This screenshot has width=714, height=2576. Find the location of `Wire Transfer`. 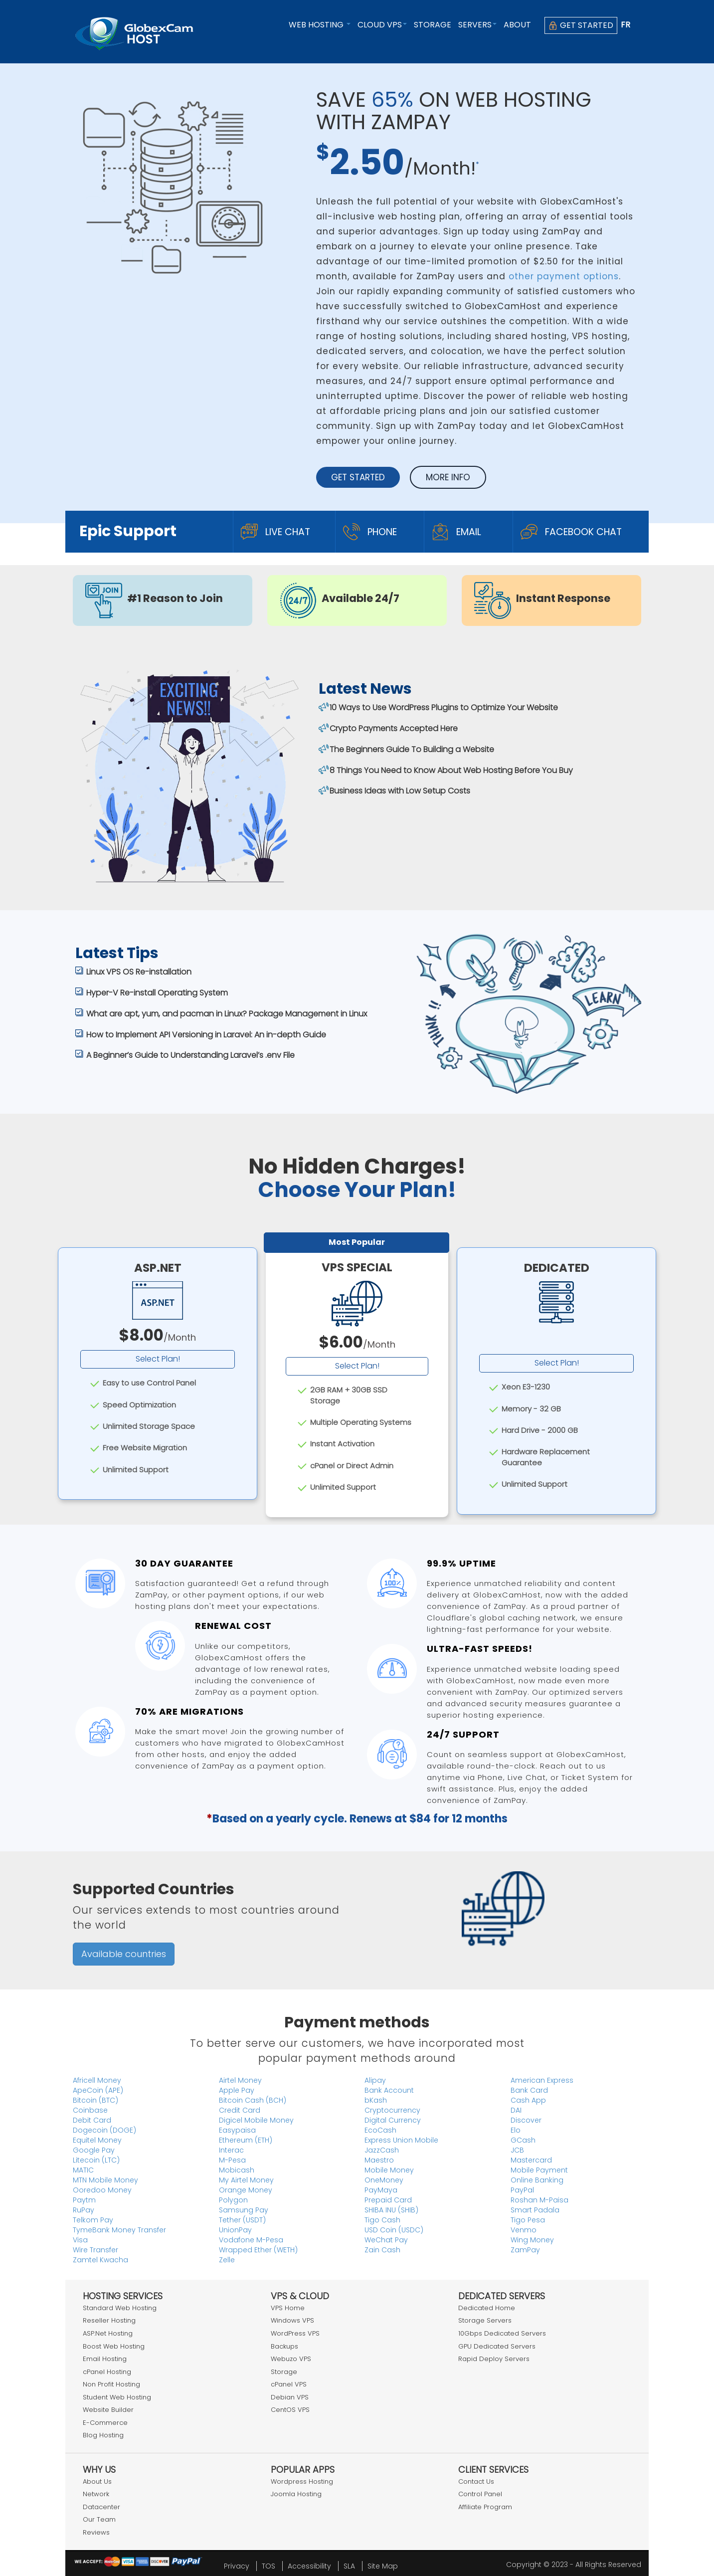

Wire Transfer is located at coordinates (95, 2250).